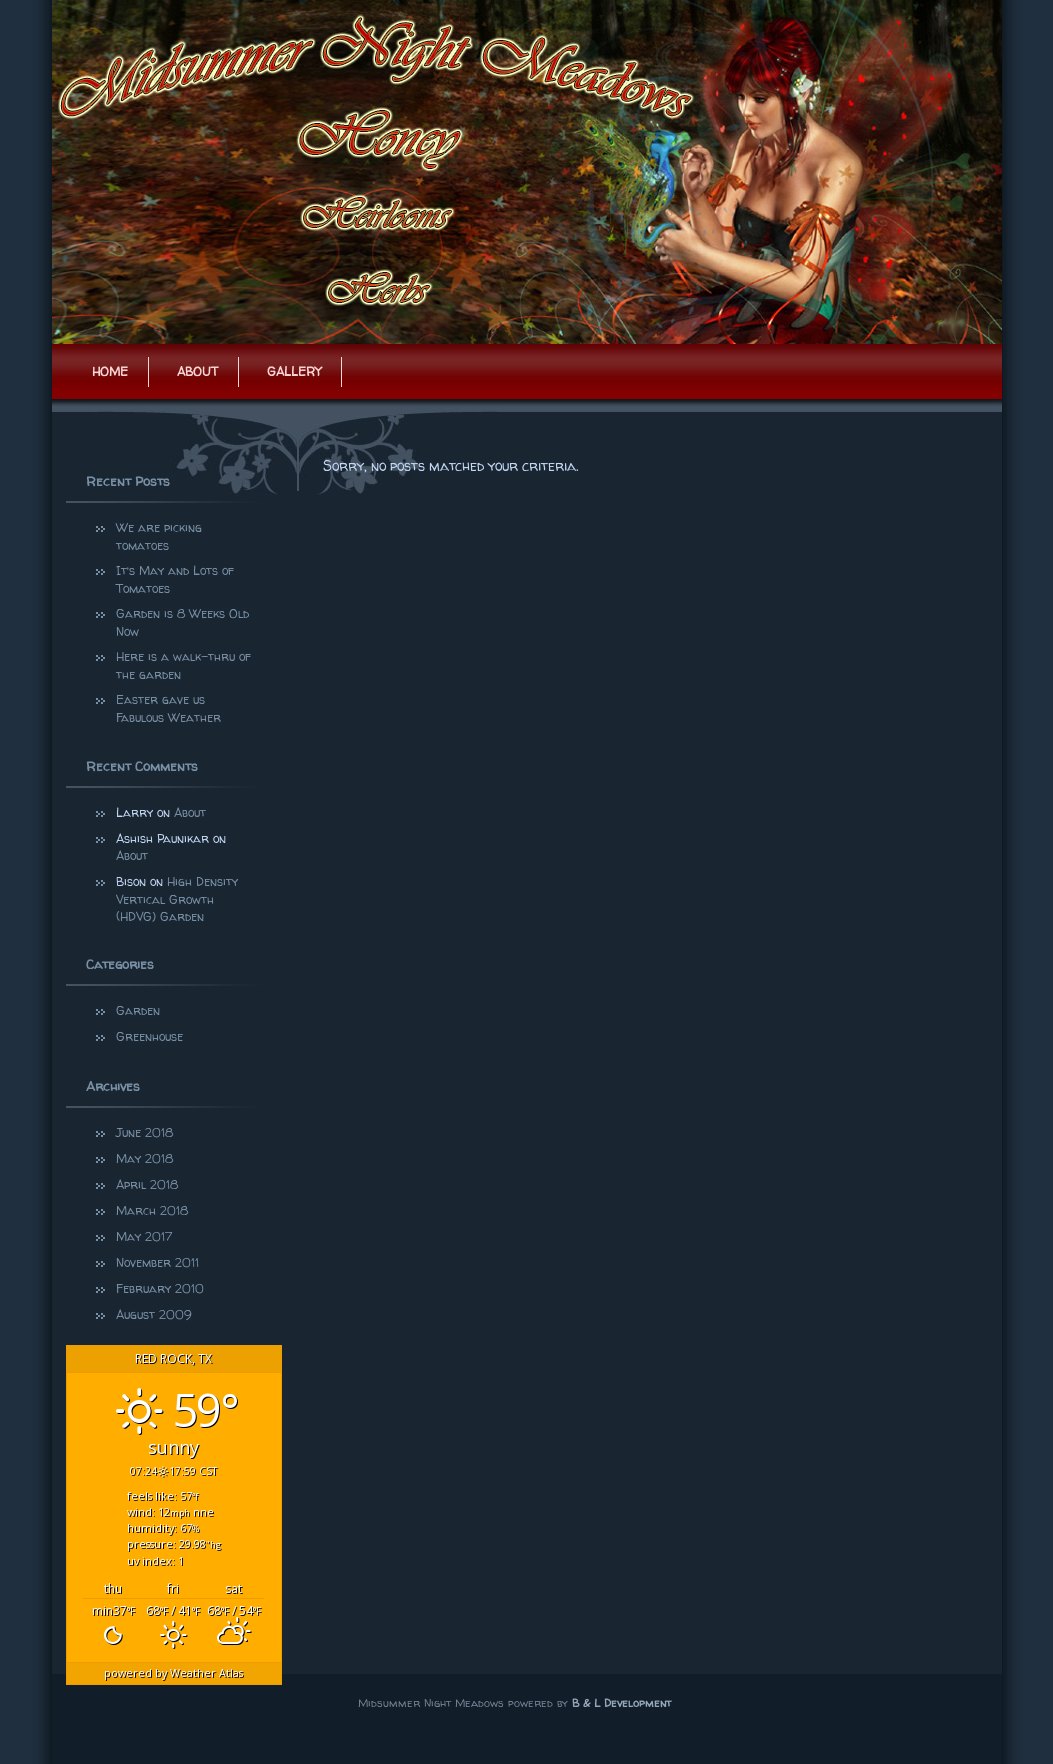 This screenshot has width=1053, height=1764. I want to click on Gallery, so click(294, 371).